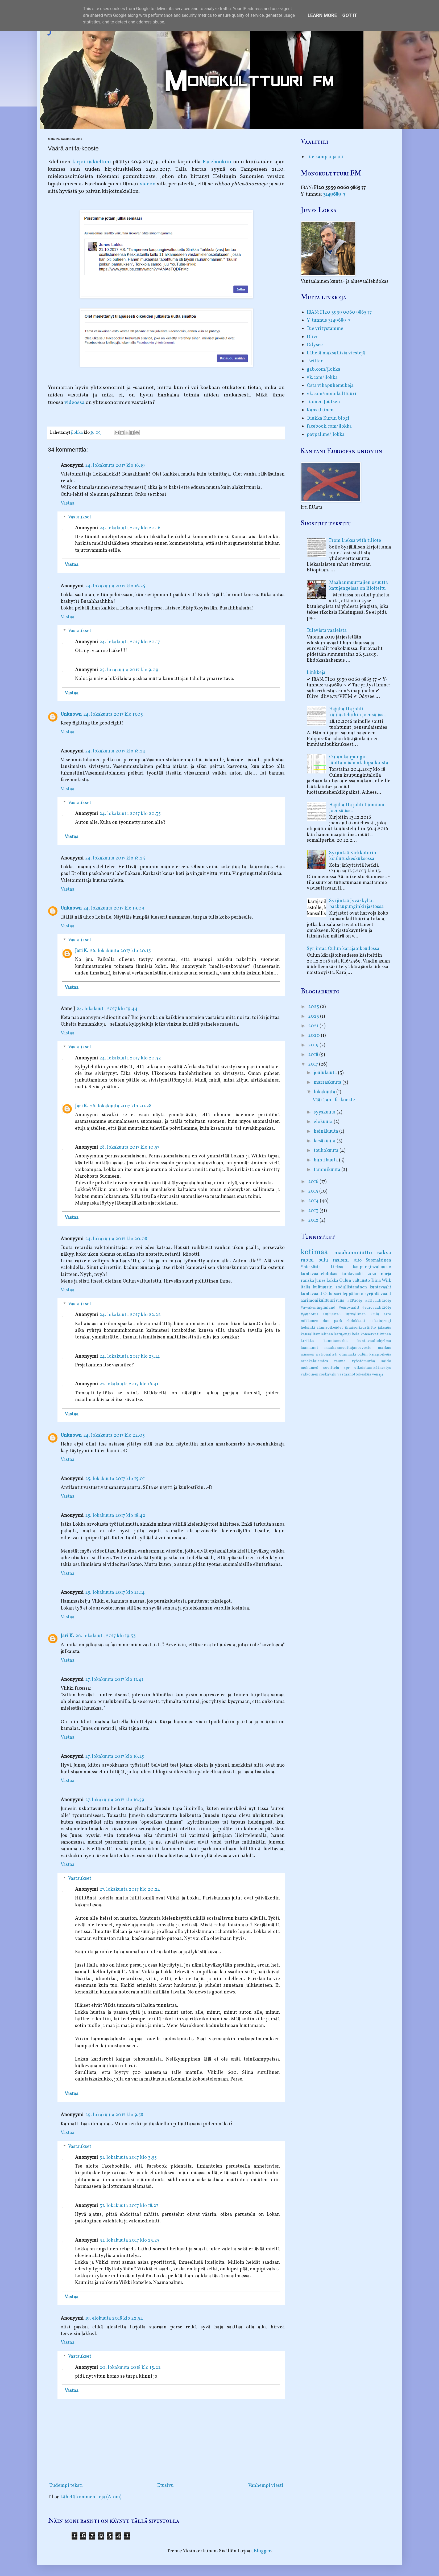  Describe the element at coordinates (323, 1260) in the screenshot. I see `oulu` at that location.